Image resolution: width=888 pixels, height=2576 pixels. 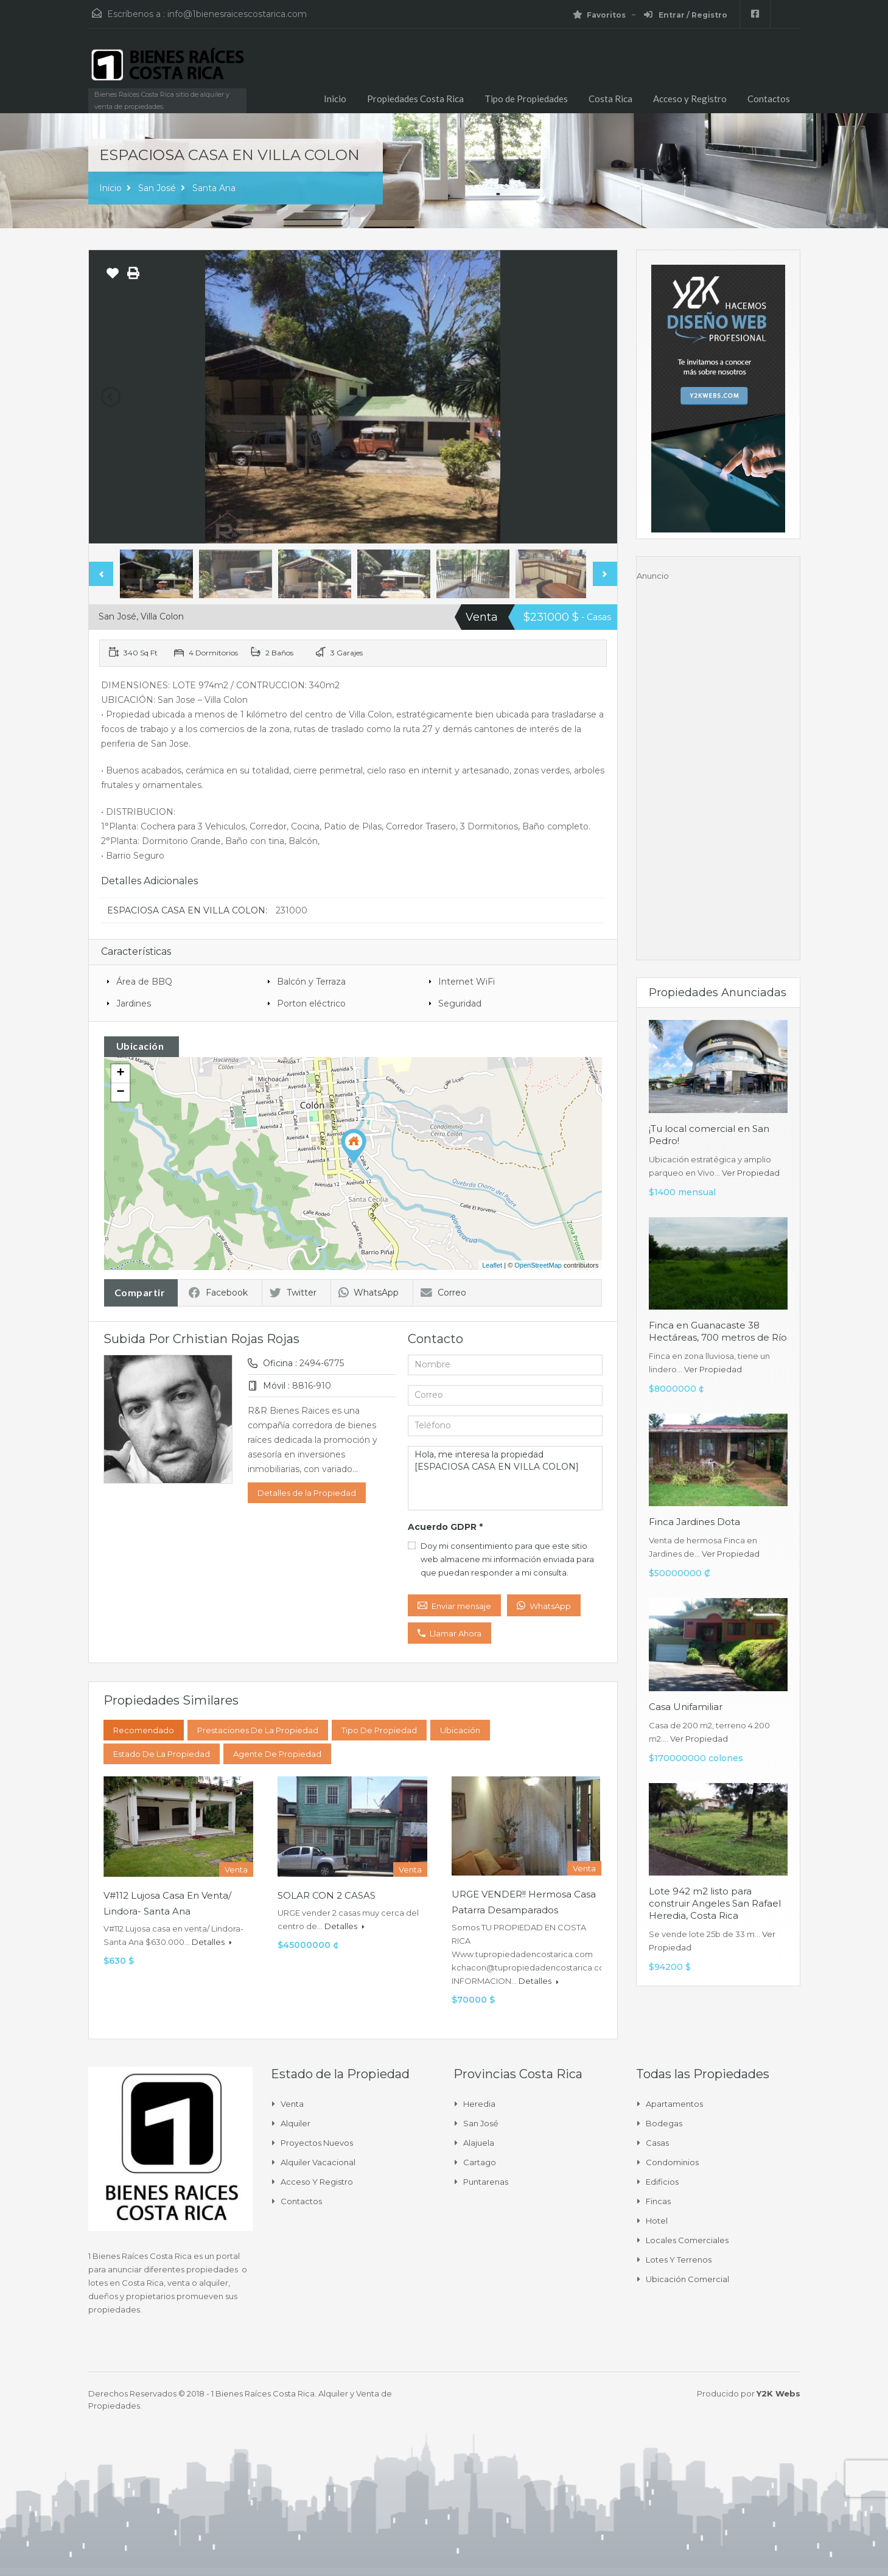 What do you see at coordinates (443, 1292) in the screenshot?
I see `Correo` at bounding box center [443, 1292].